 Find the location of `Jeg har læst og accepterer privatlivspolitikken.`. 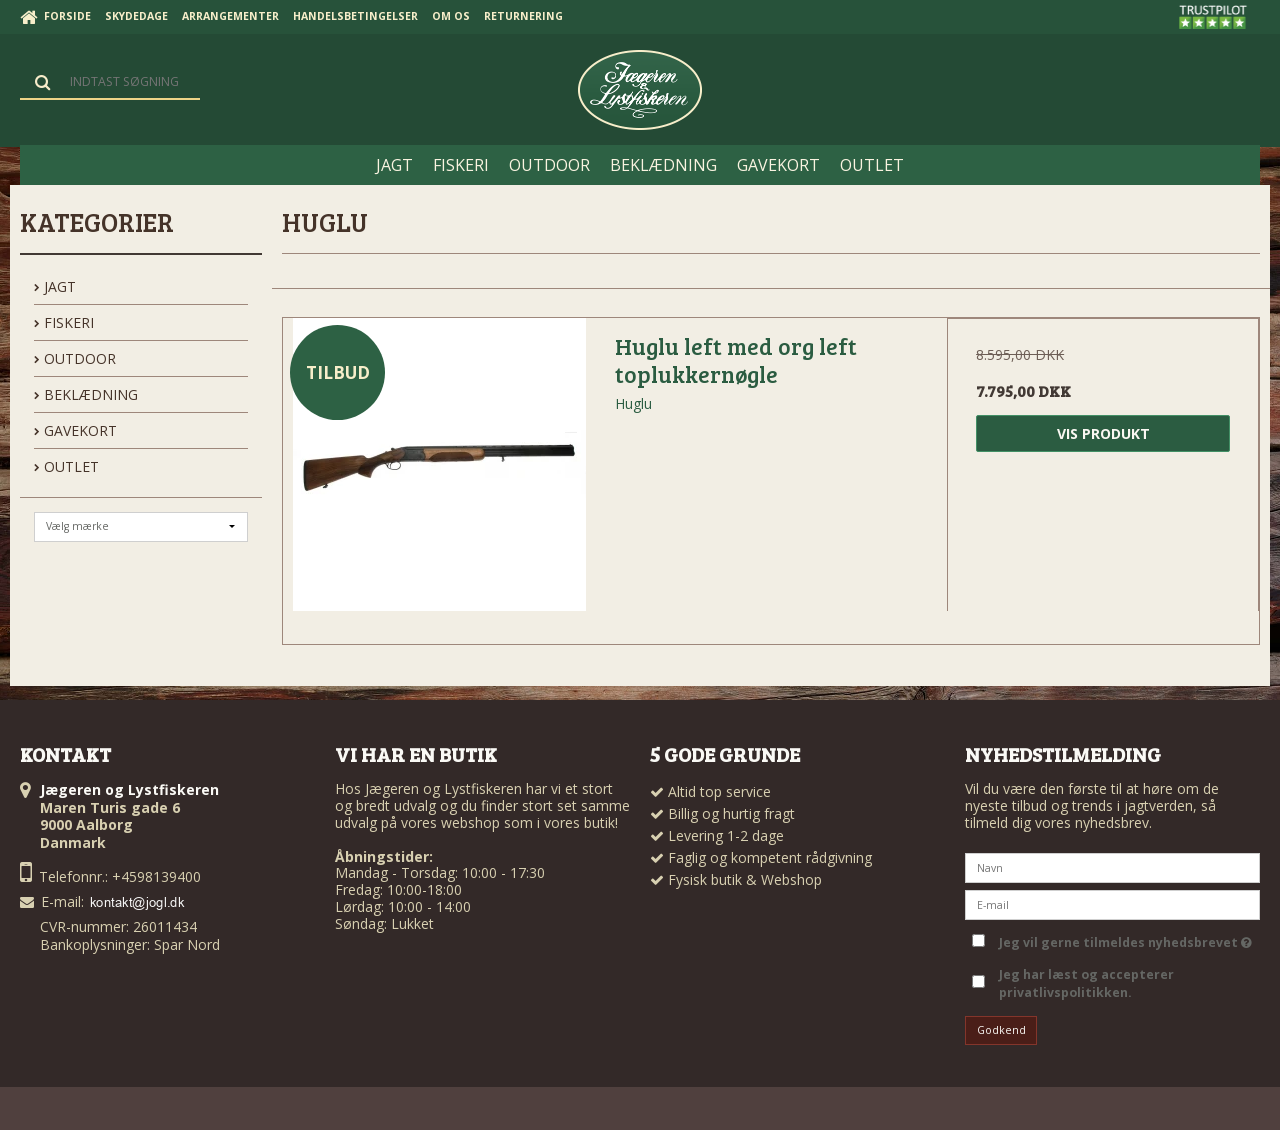

Jeg har læst og accepterer privatlivspolitikken. is located at coordinates (1086, 983).